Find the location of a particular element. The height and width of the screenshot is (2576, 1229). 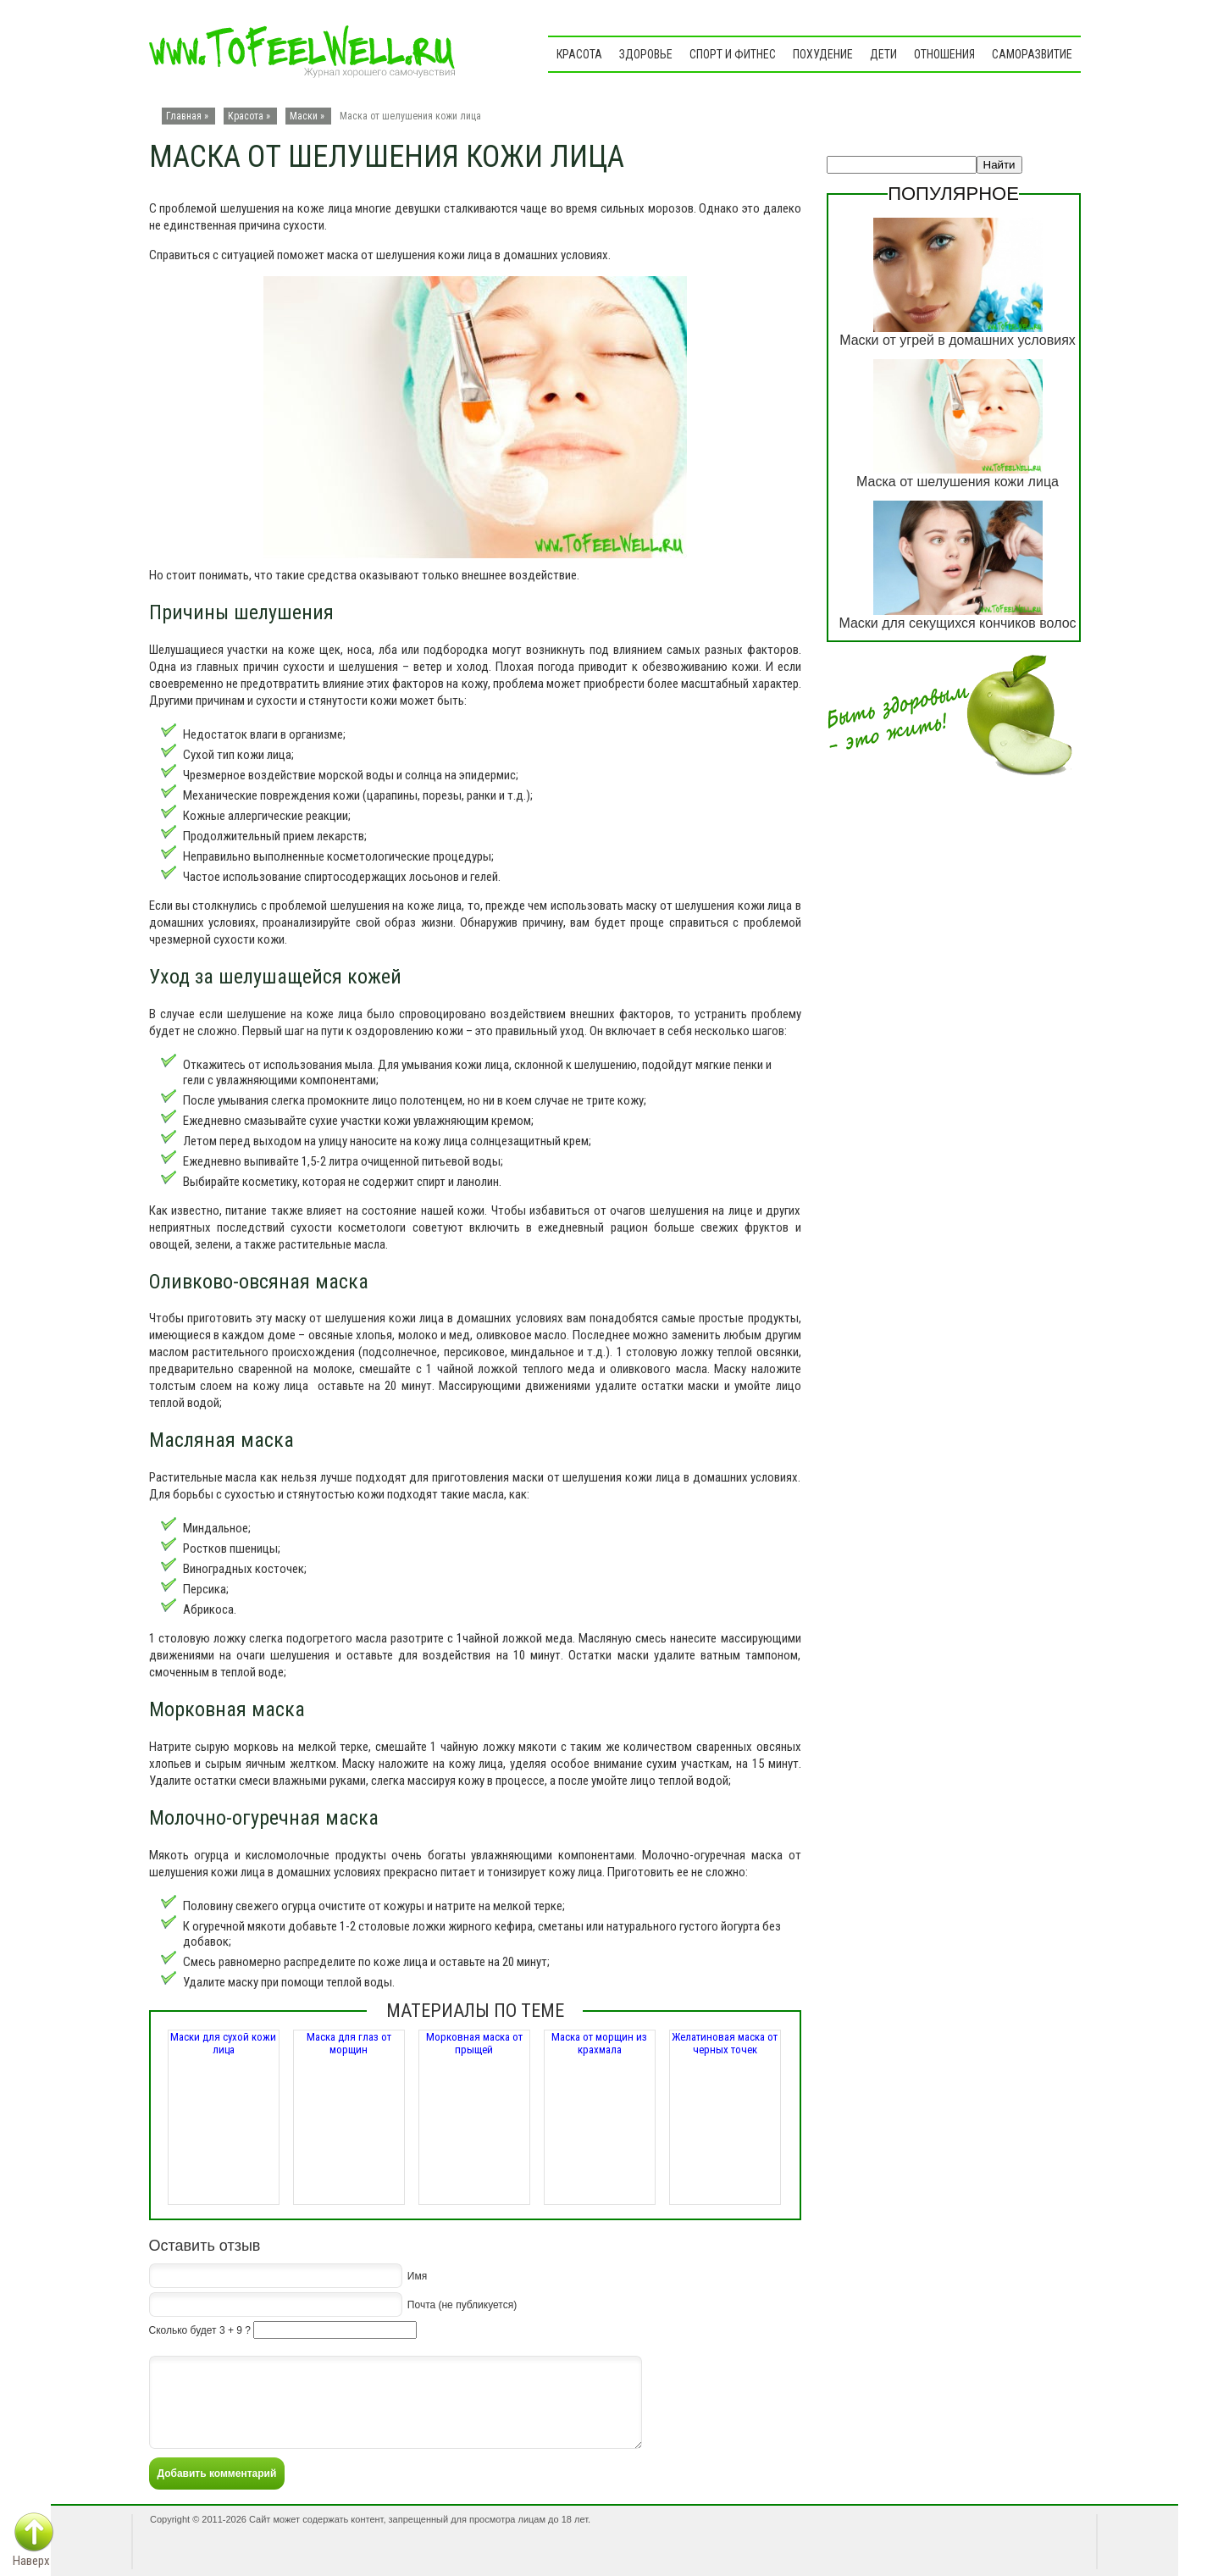

Морковная маска от прыщей is located at coordinates (474, 2043).